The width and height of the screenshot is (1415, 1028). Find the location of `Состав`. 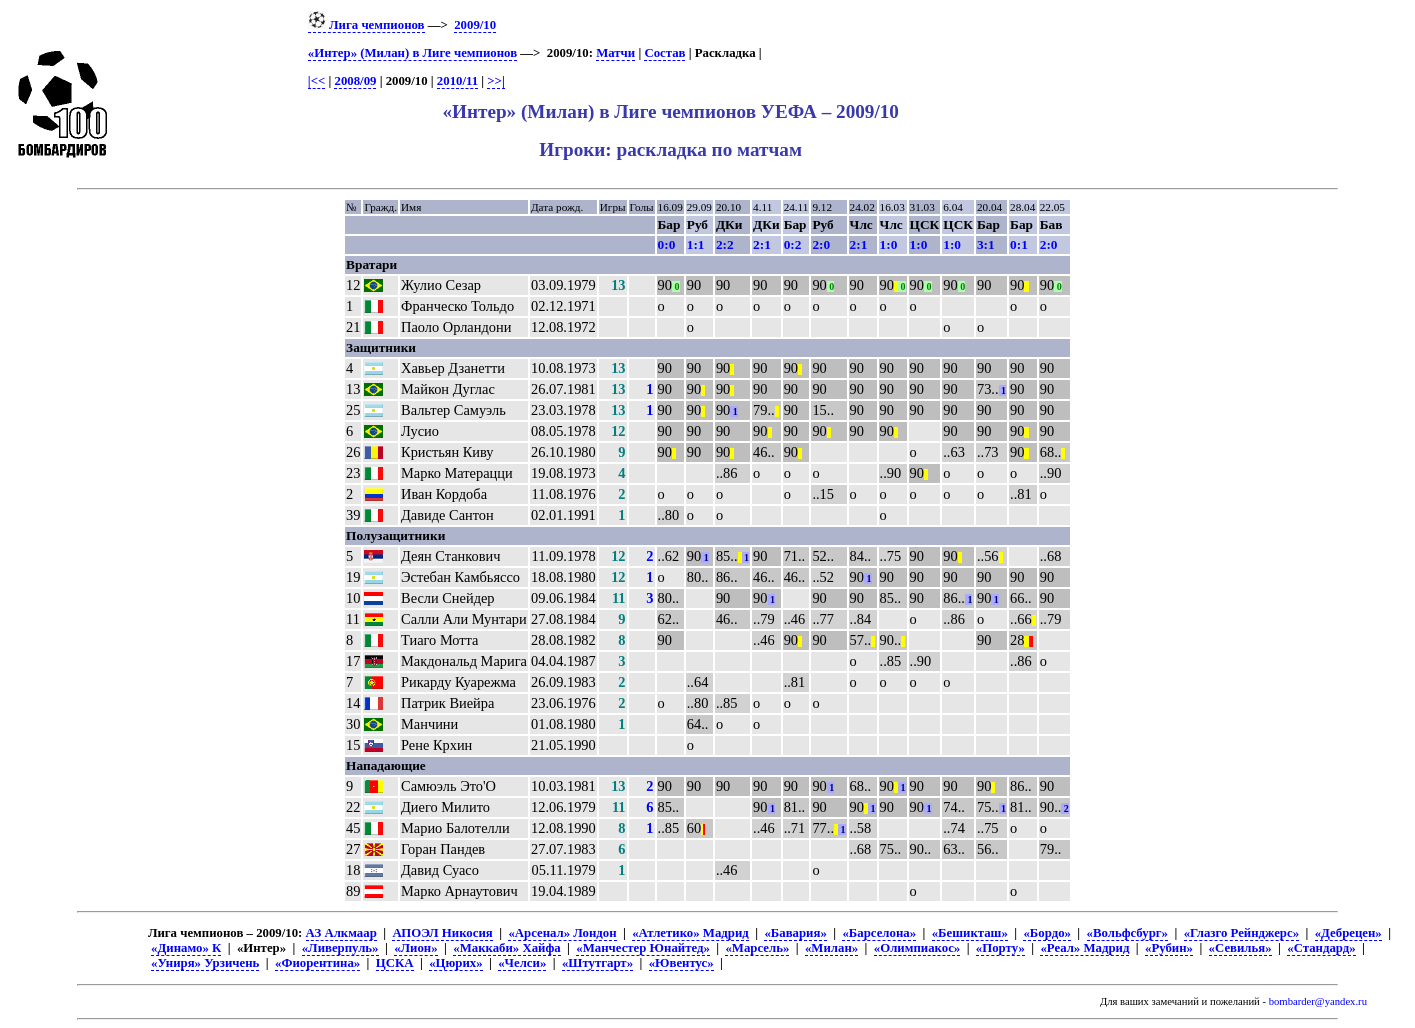

Состав is located at coordinates (664, 53).